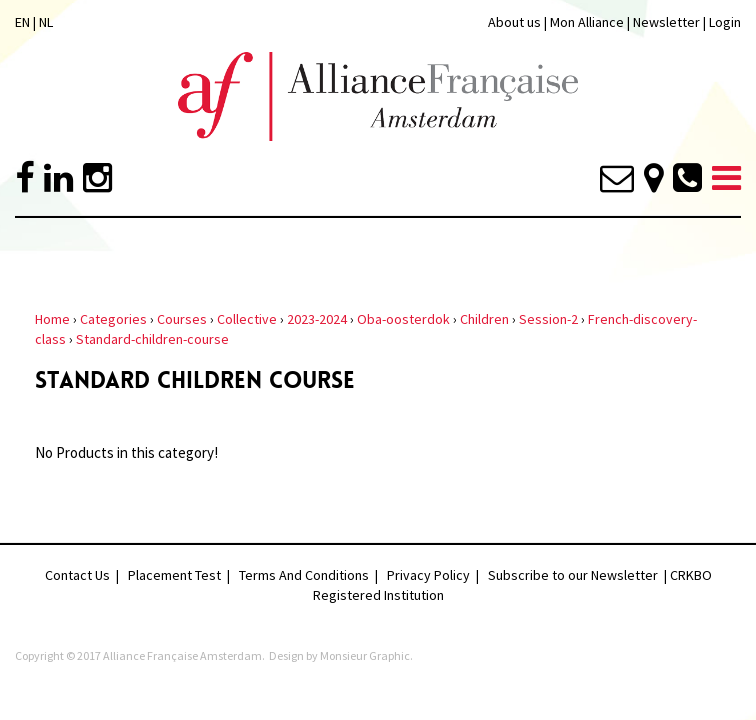 Image resolution: width=756 pixels, height=720 pixels. What do you see at coordinates (587, 22) in the screenshot?
I see `Mon Alliance` at bounding box center [587, 22].